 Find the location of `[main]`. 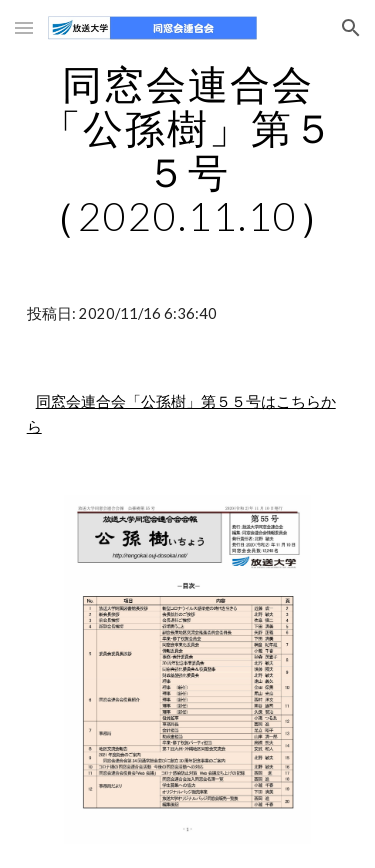

[main] is located at coordinates (188, 150).